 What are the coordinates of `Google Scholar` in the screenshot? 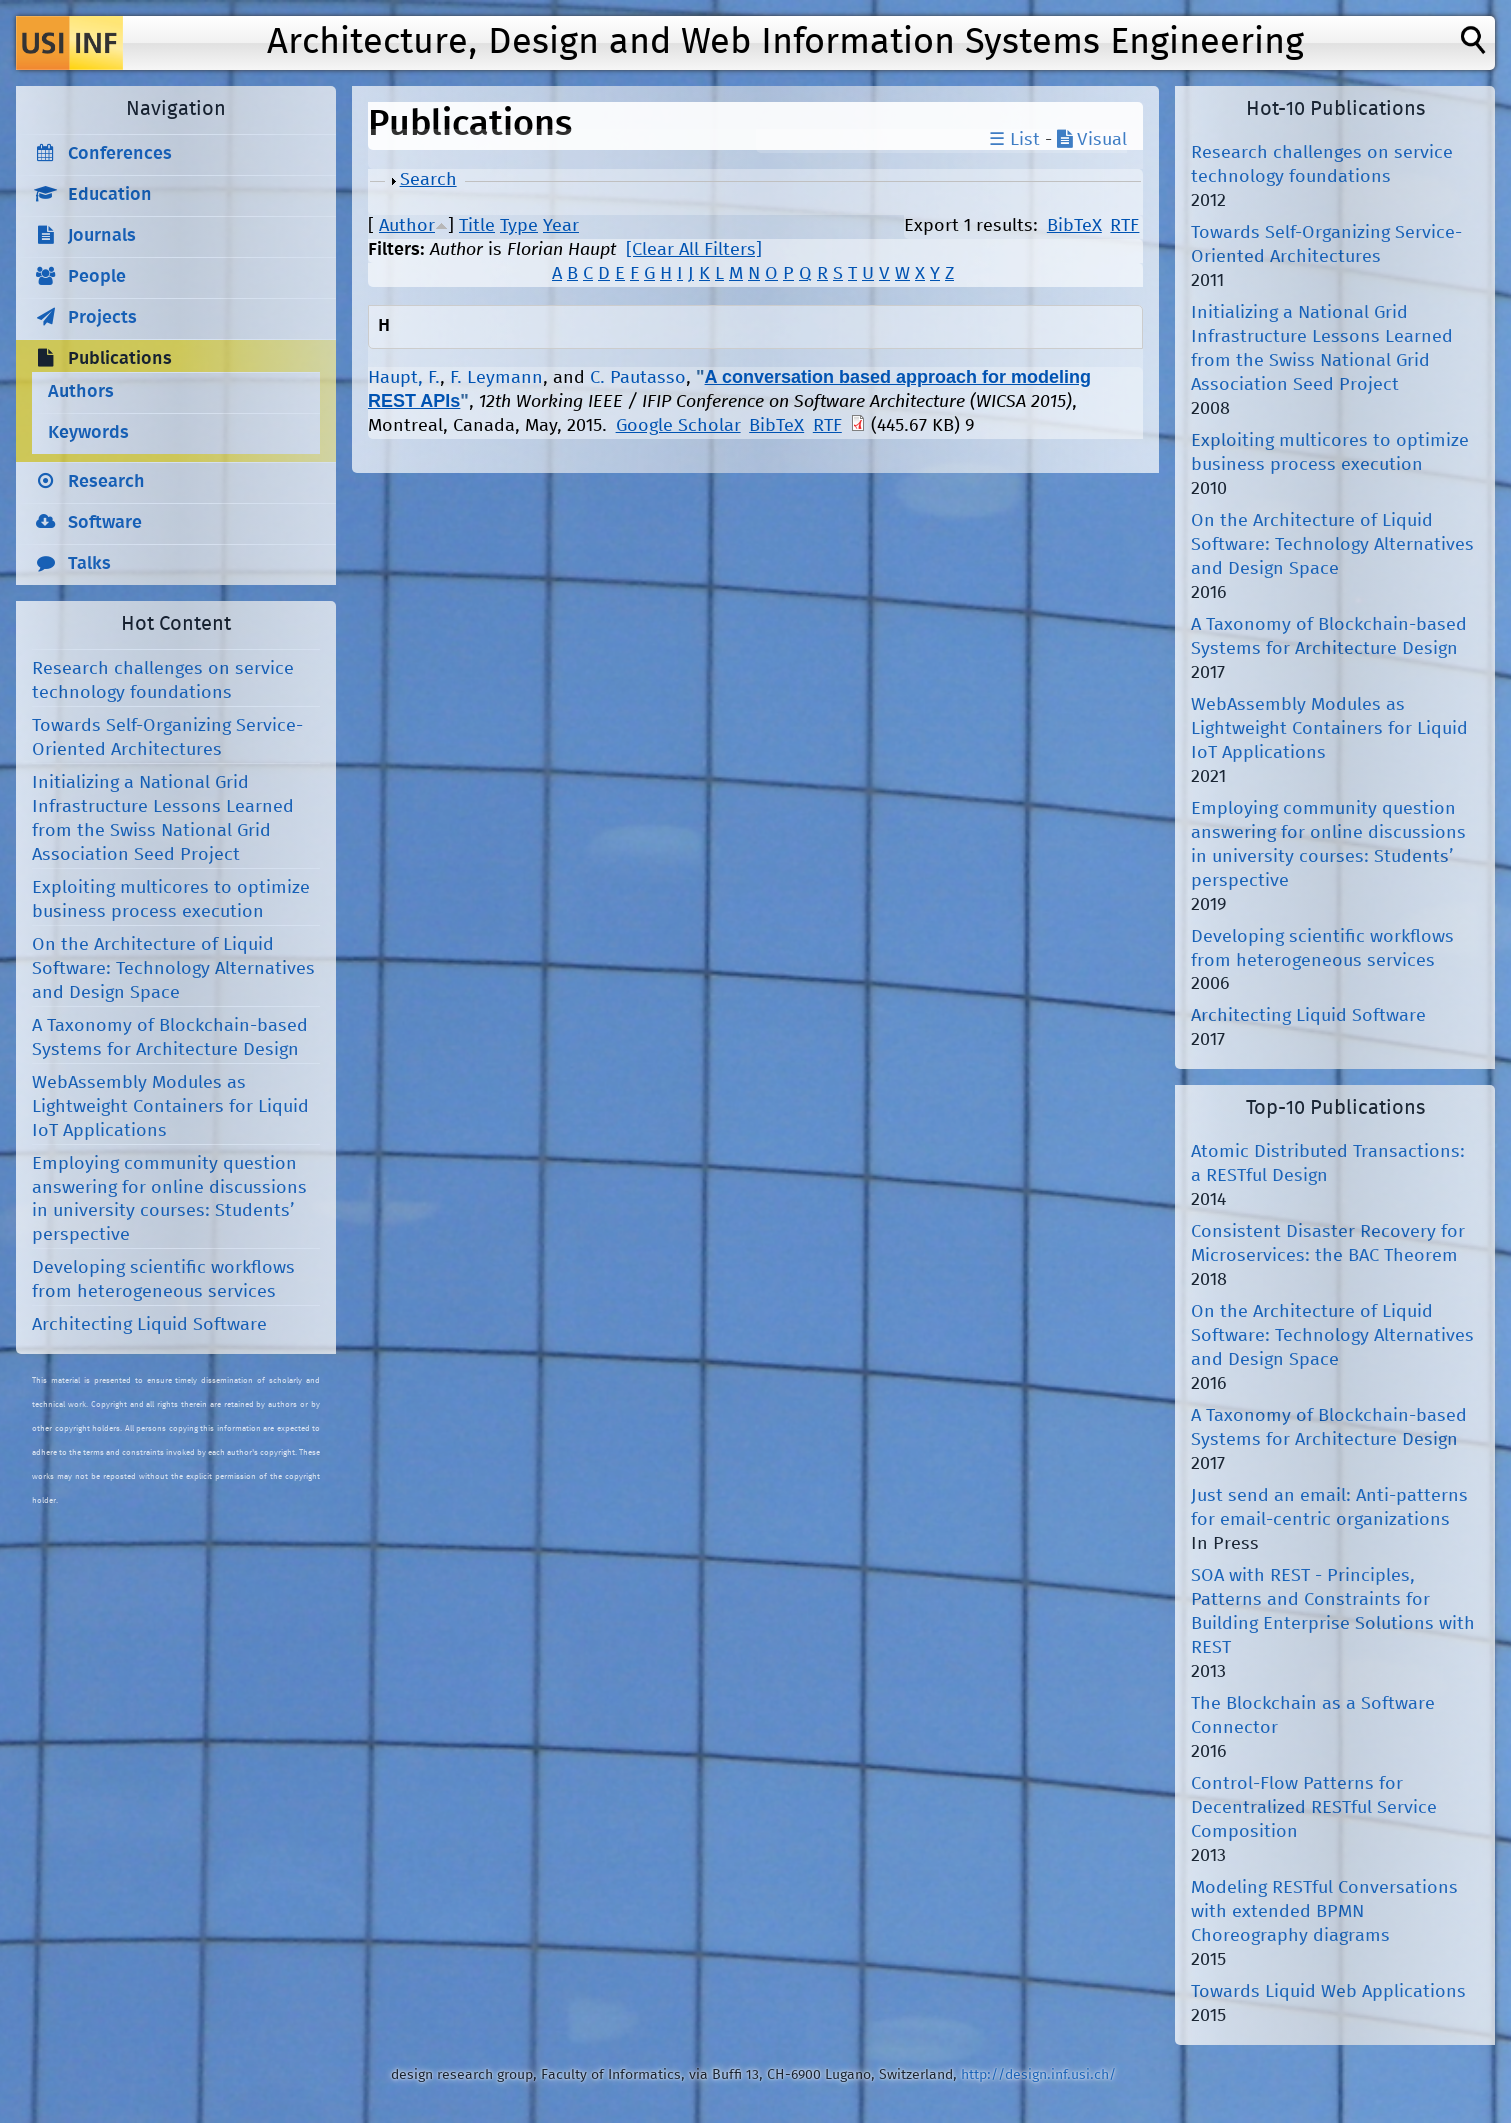 It's located at (678, 426).